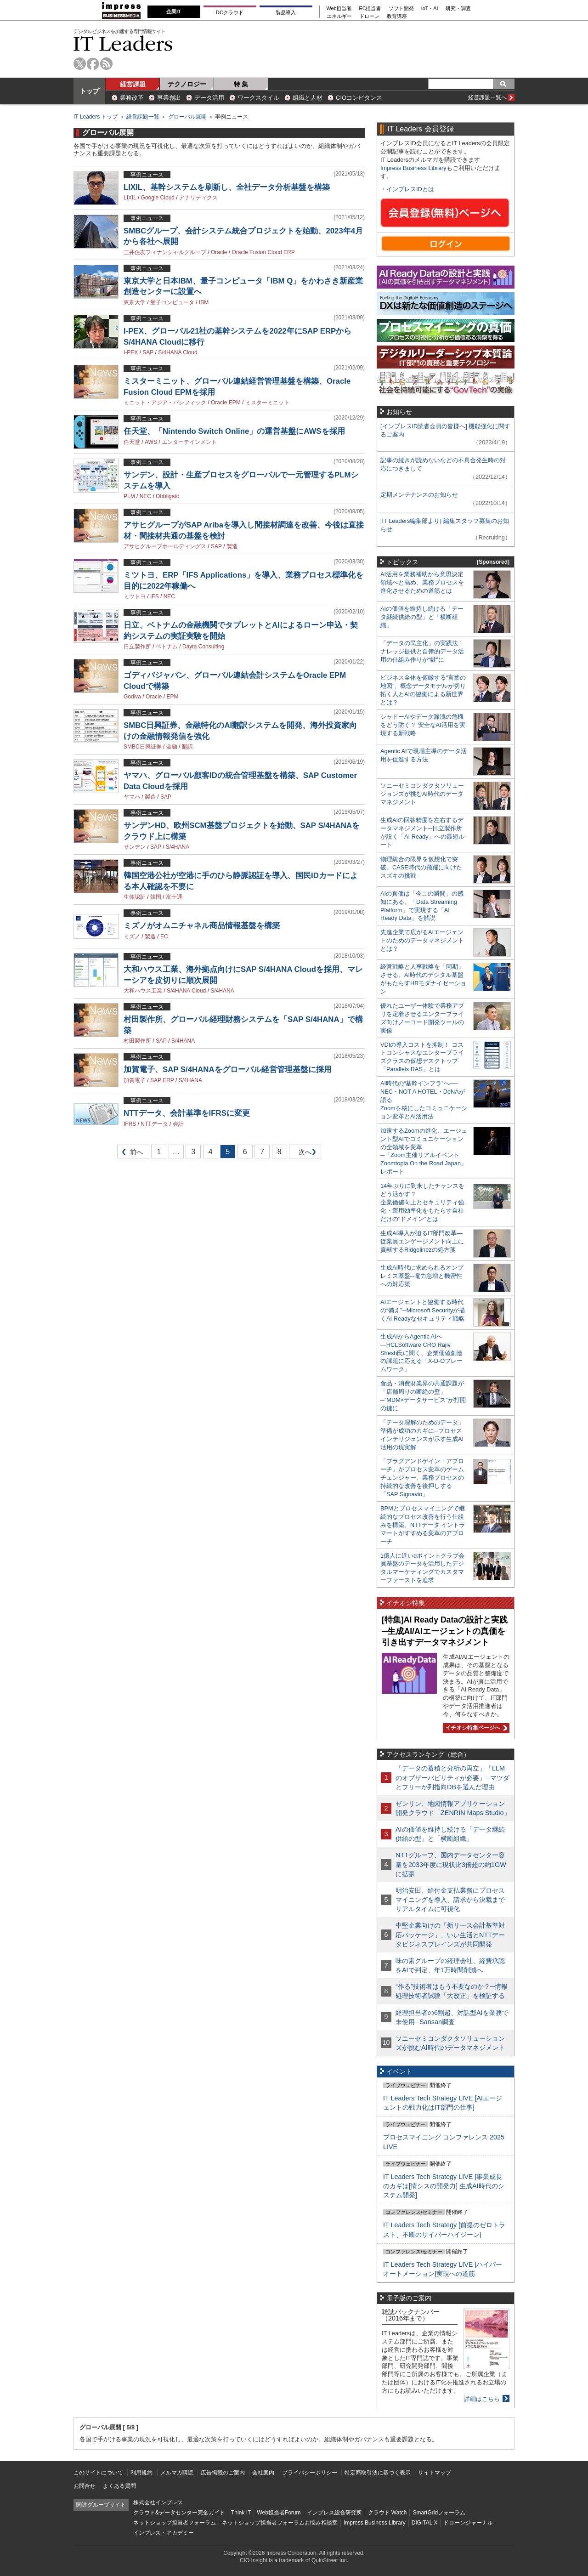  Describe the element at coordinates (421, 1353) in the screenshot. I see `生成AIからAgentic AIへ―HCLSoftware CRO Rajiv Shesh氏に聞く、企業価値創造の課題に応える「X-D-Oフレームワーク」` at that location.